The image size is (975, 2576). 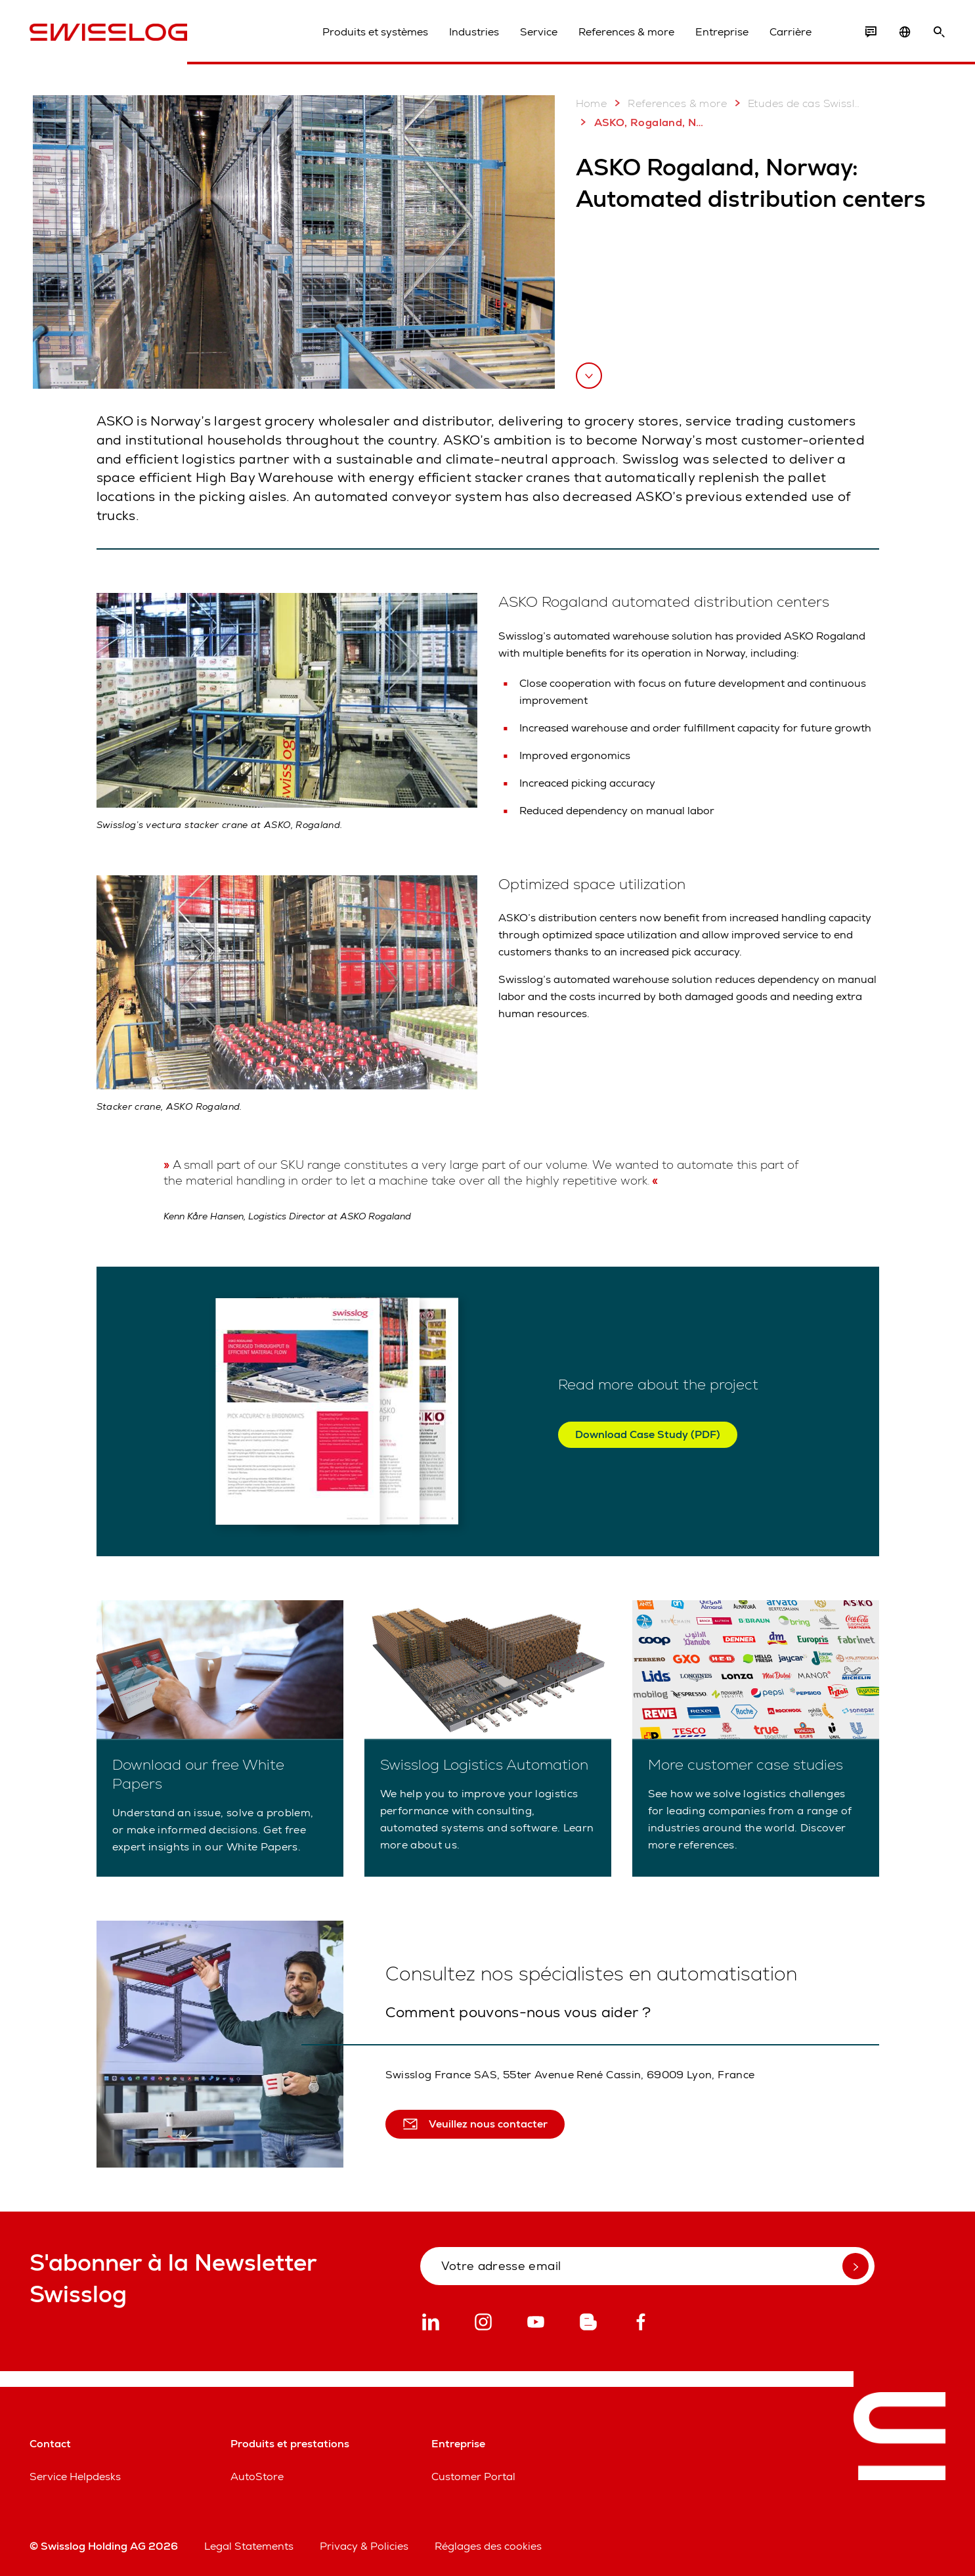 What do you see at coordinates (375, 32) in the screenshot?
I see `Produits et systèmes` at bounding box center [375, 32].